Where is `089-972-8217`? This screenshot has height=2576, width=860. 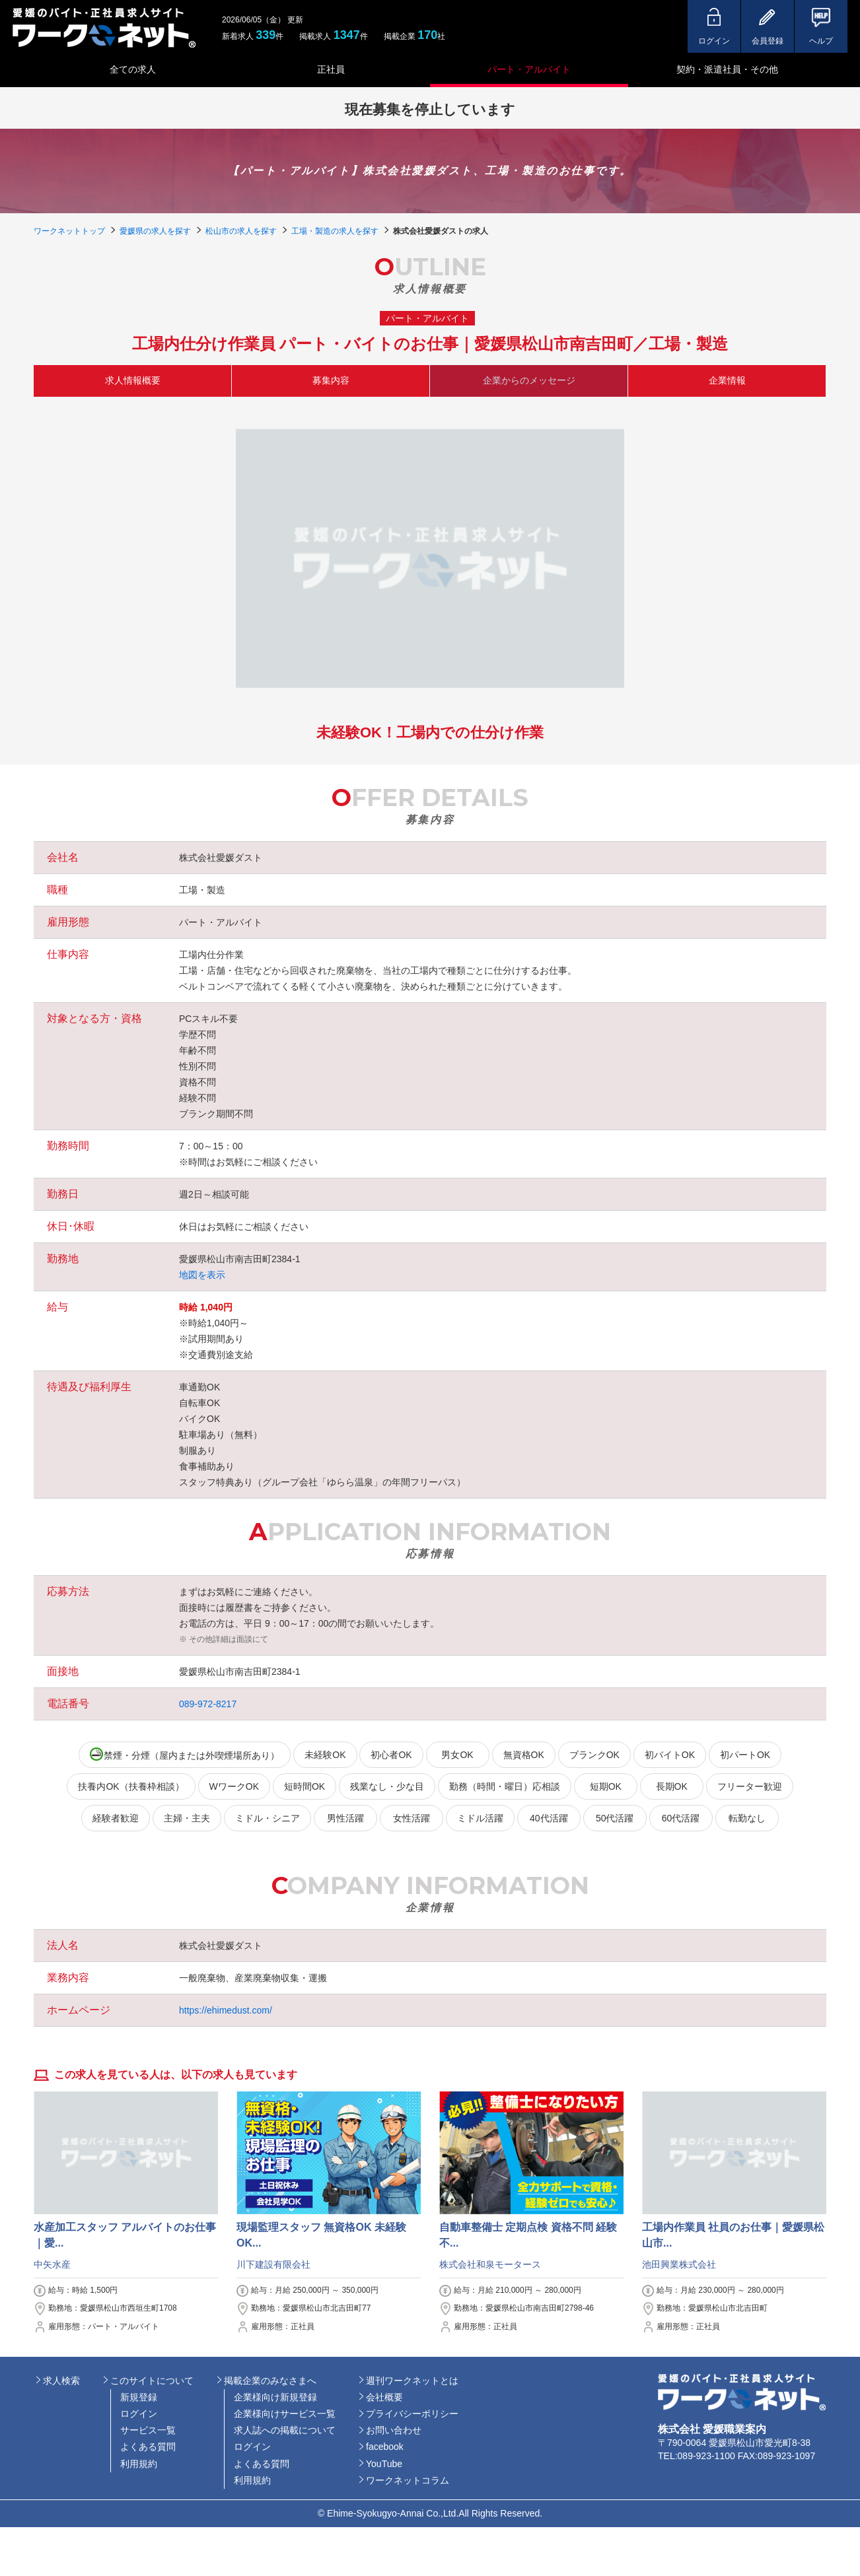
089-972-8217 is located at coordinates (207, 1704).